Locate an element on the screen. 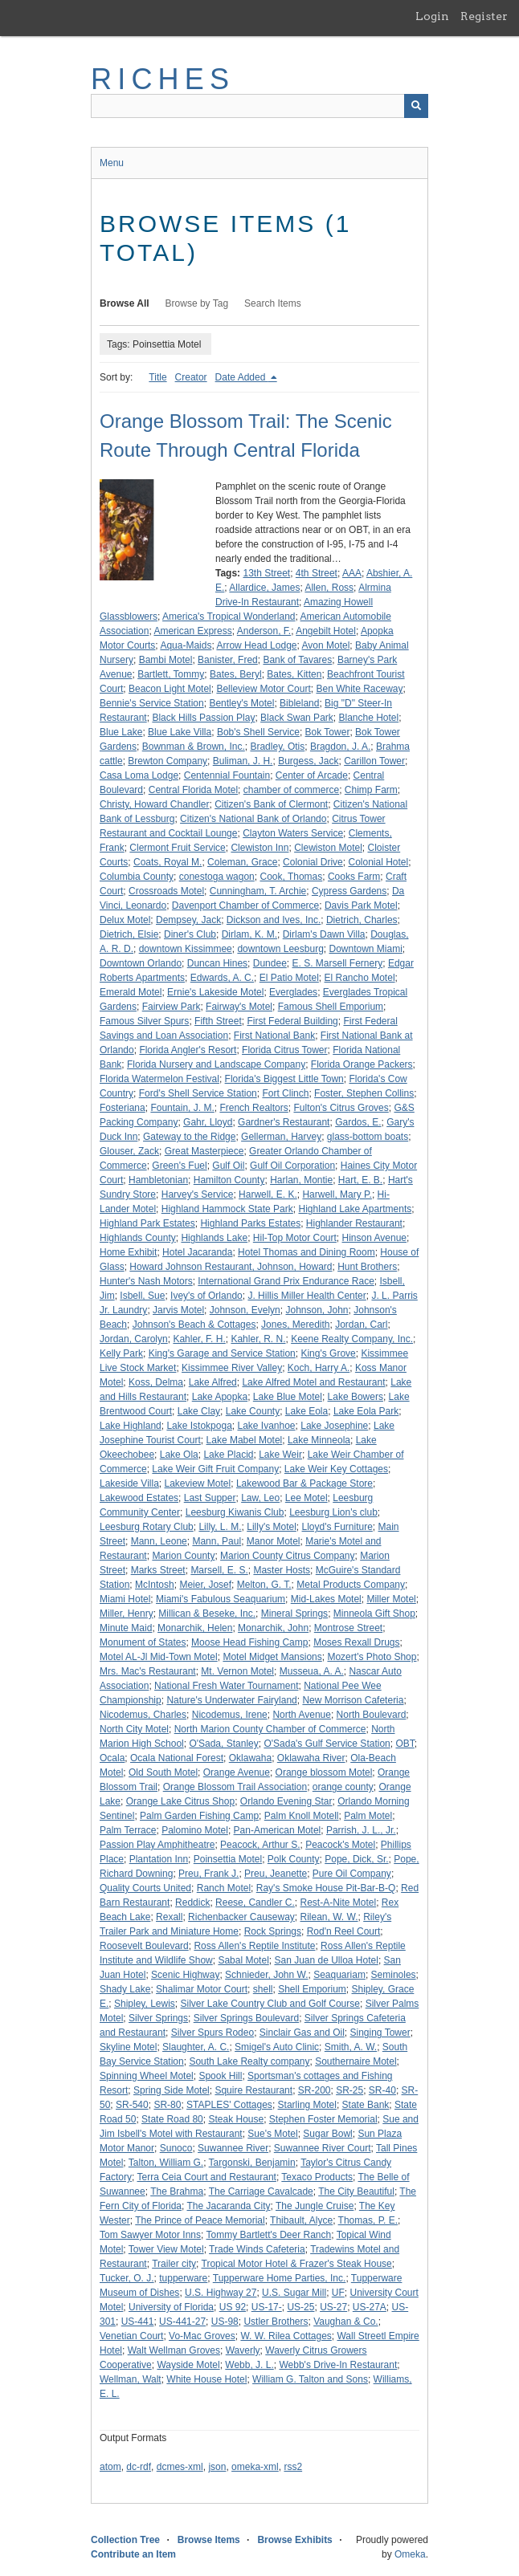 The image size is (519, 2576). Highland Lake Apartments is located at coordinates (354, 1209).